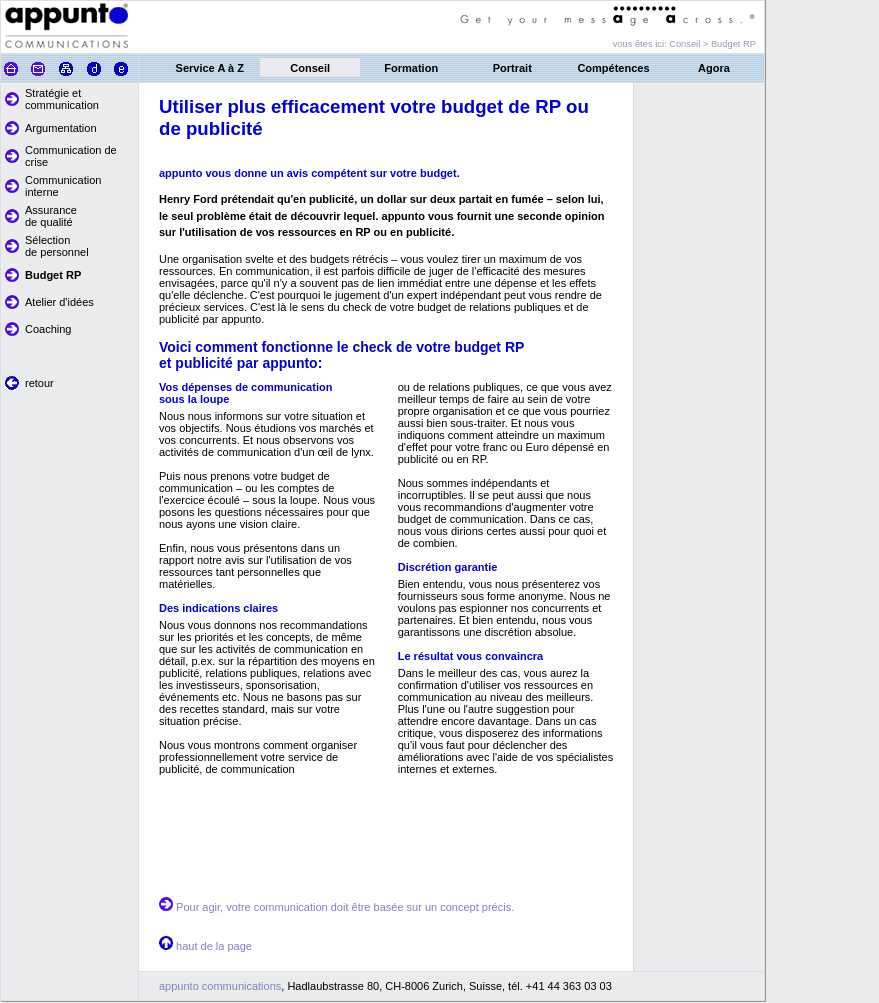 The image size is (879, 1003). What do you see at coordinates (62, 99) in the screenshot?
I see `Stratégie et communication` at bounding box center [62, 99].